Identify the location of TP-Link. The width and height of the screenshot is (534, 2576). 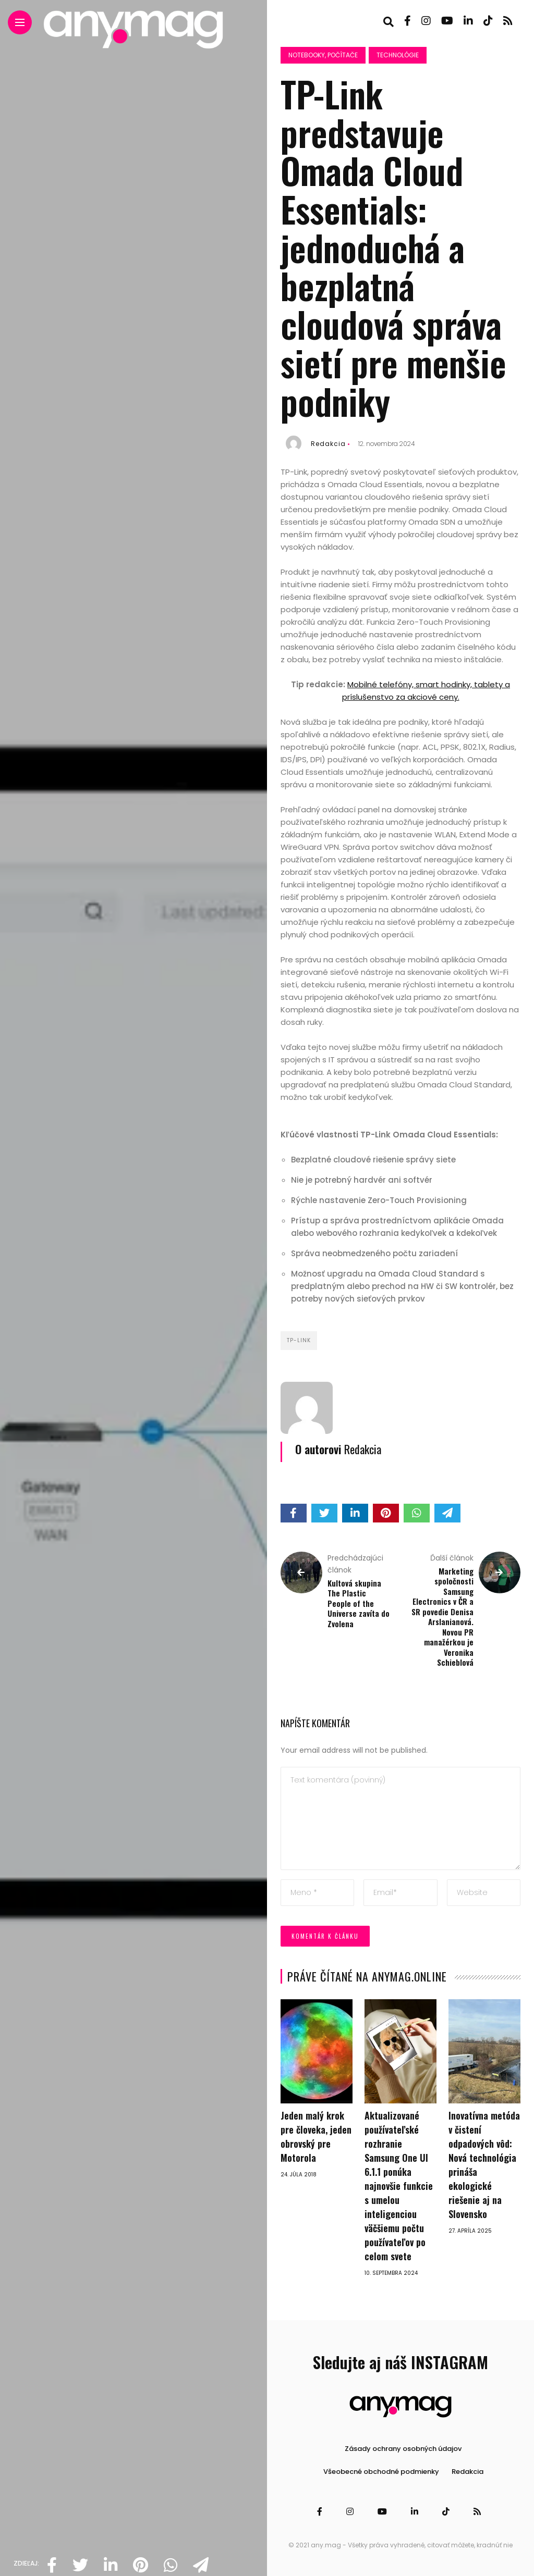
(299, 1340).